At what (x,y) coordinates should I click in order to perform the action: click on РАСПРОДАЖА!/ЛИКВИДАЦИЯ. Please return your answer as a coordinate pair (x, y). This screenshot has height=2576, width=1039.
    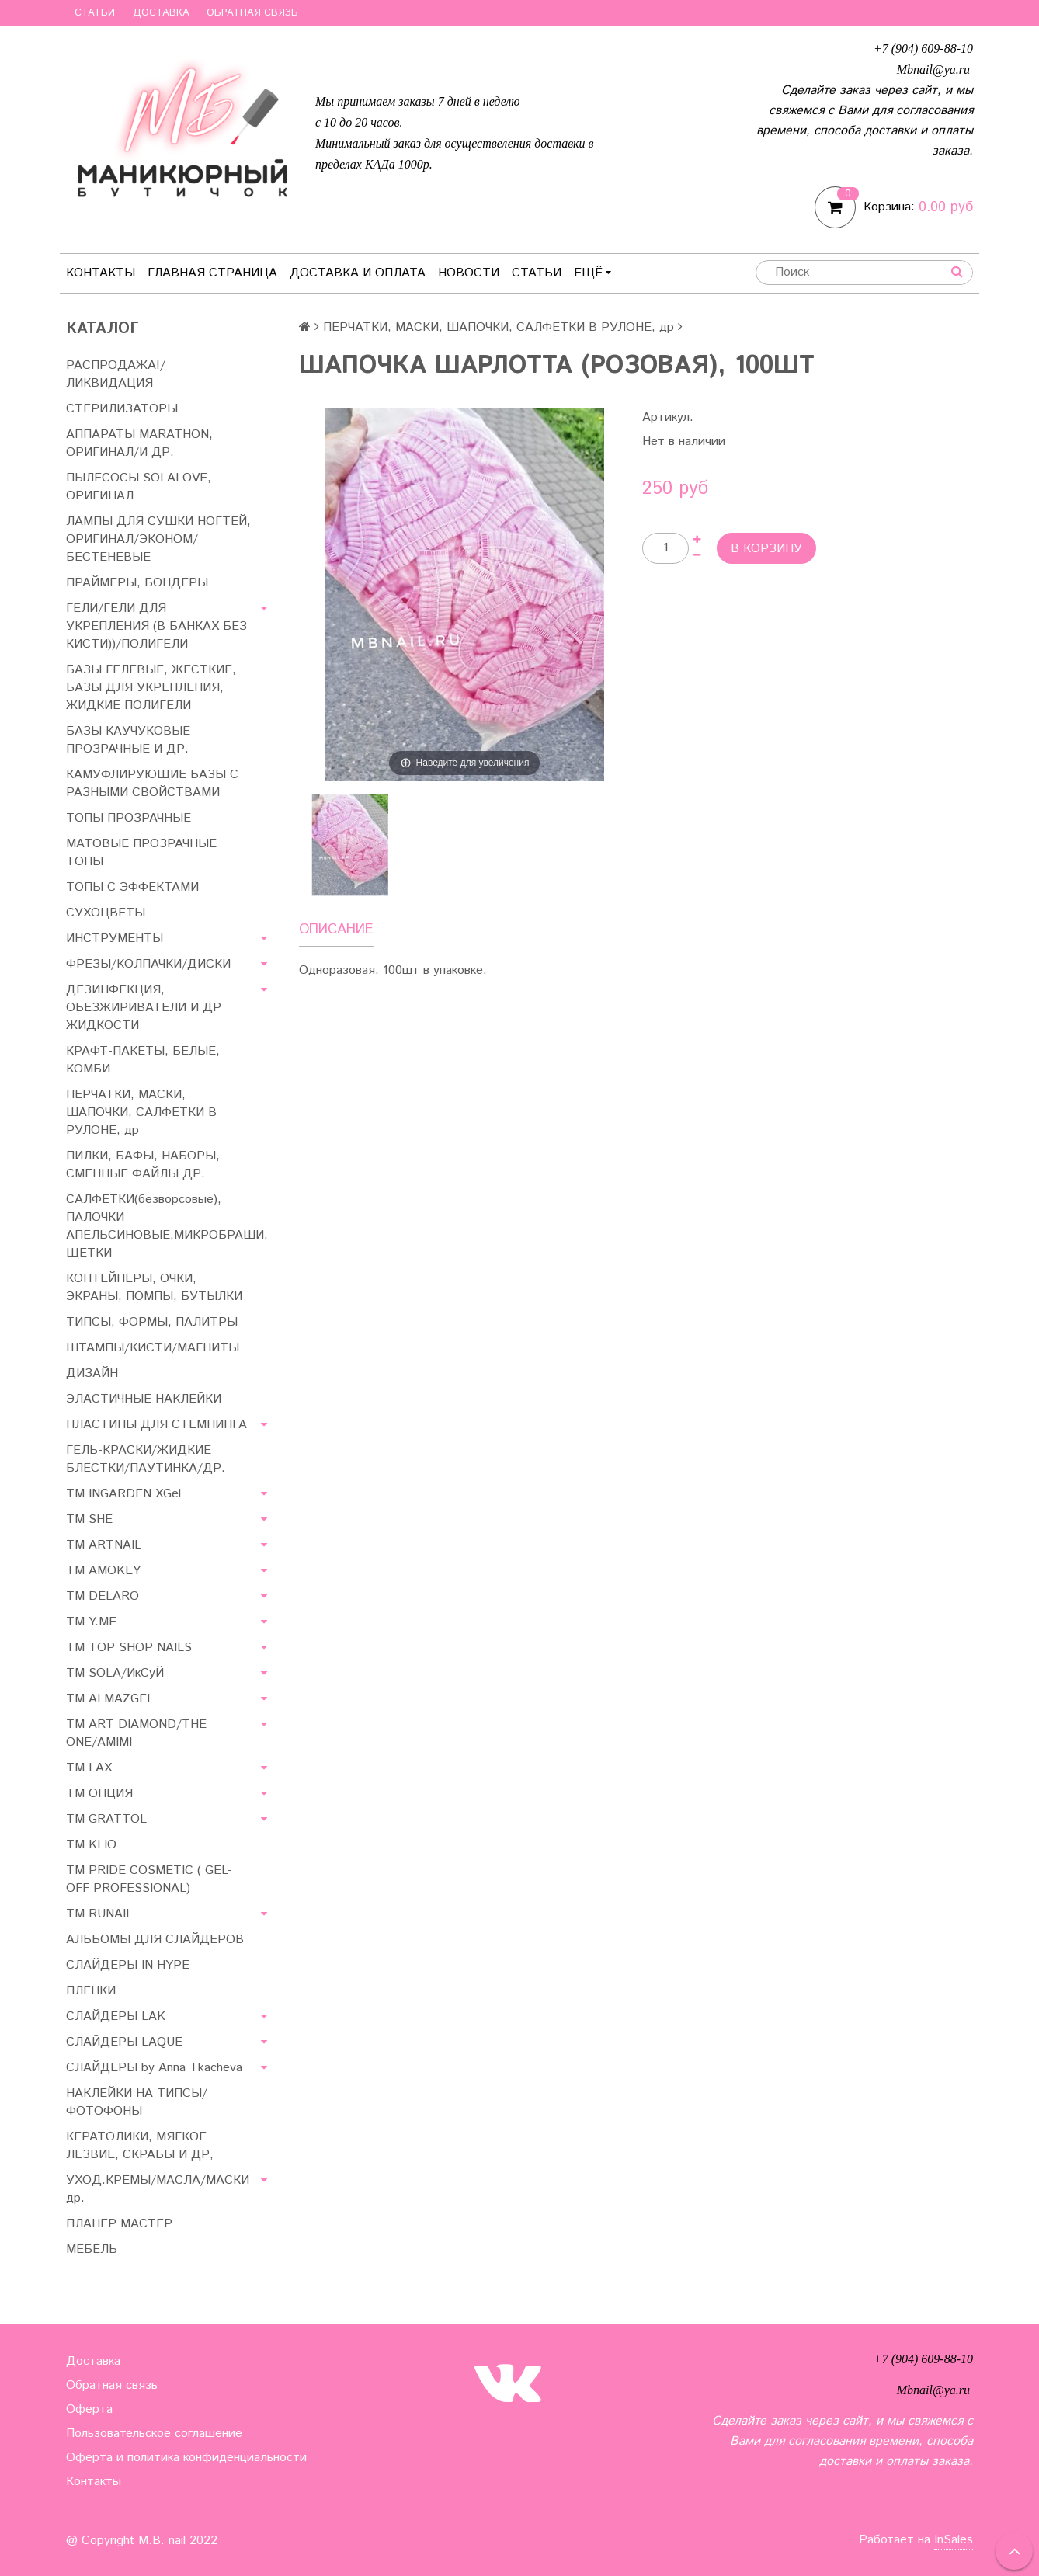
    Looking at the image, I should click on (115, 374).